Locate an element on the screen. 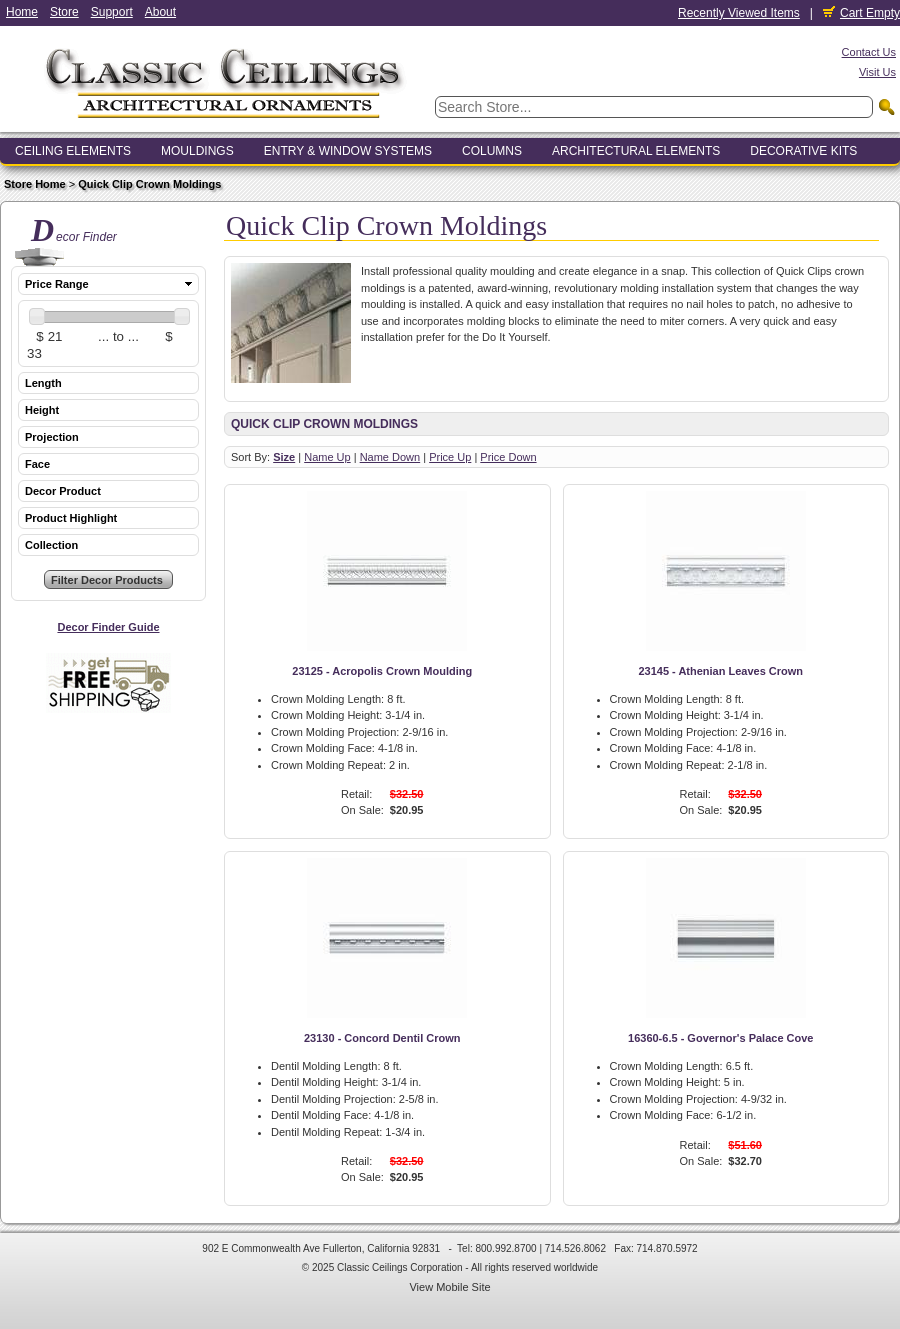 This screenshot has width=900, height=1329. Decor Product is located at coordinates (63, 491).